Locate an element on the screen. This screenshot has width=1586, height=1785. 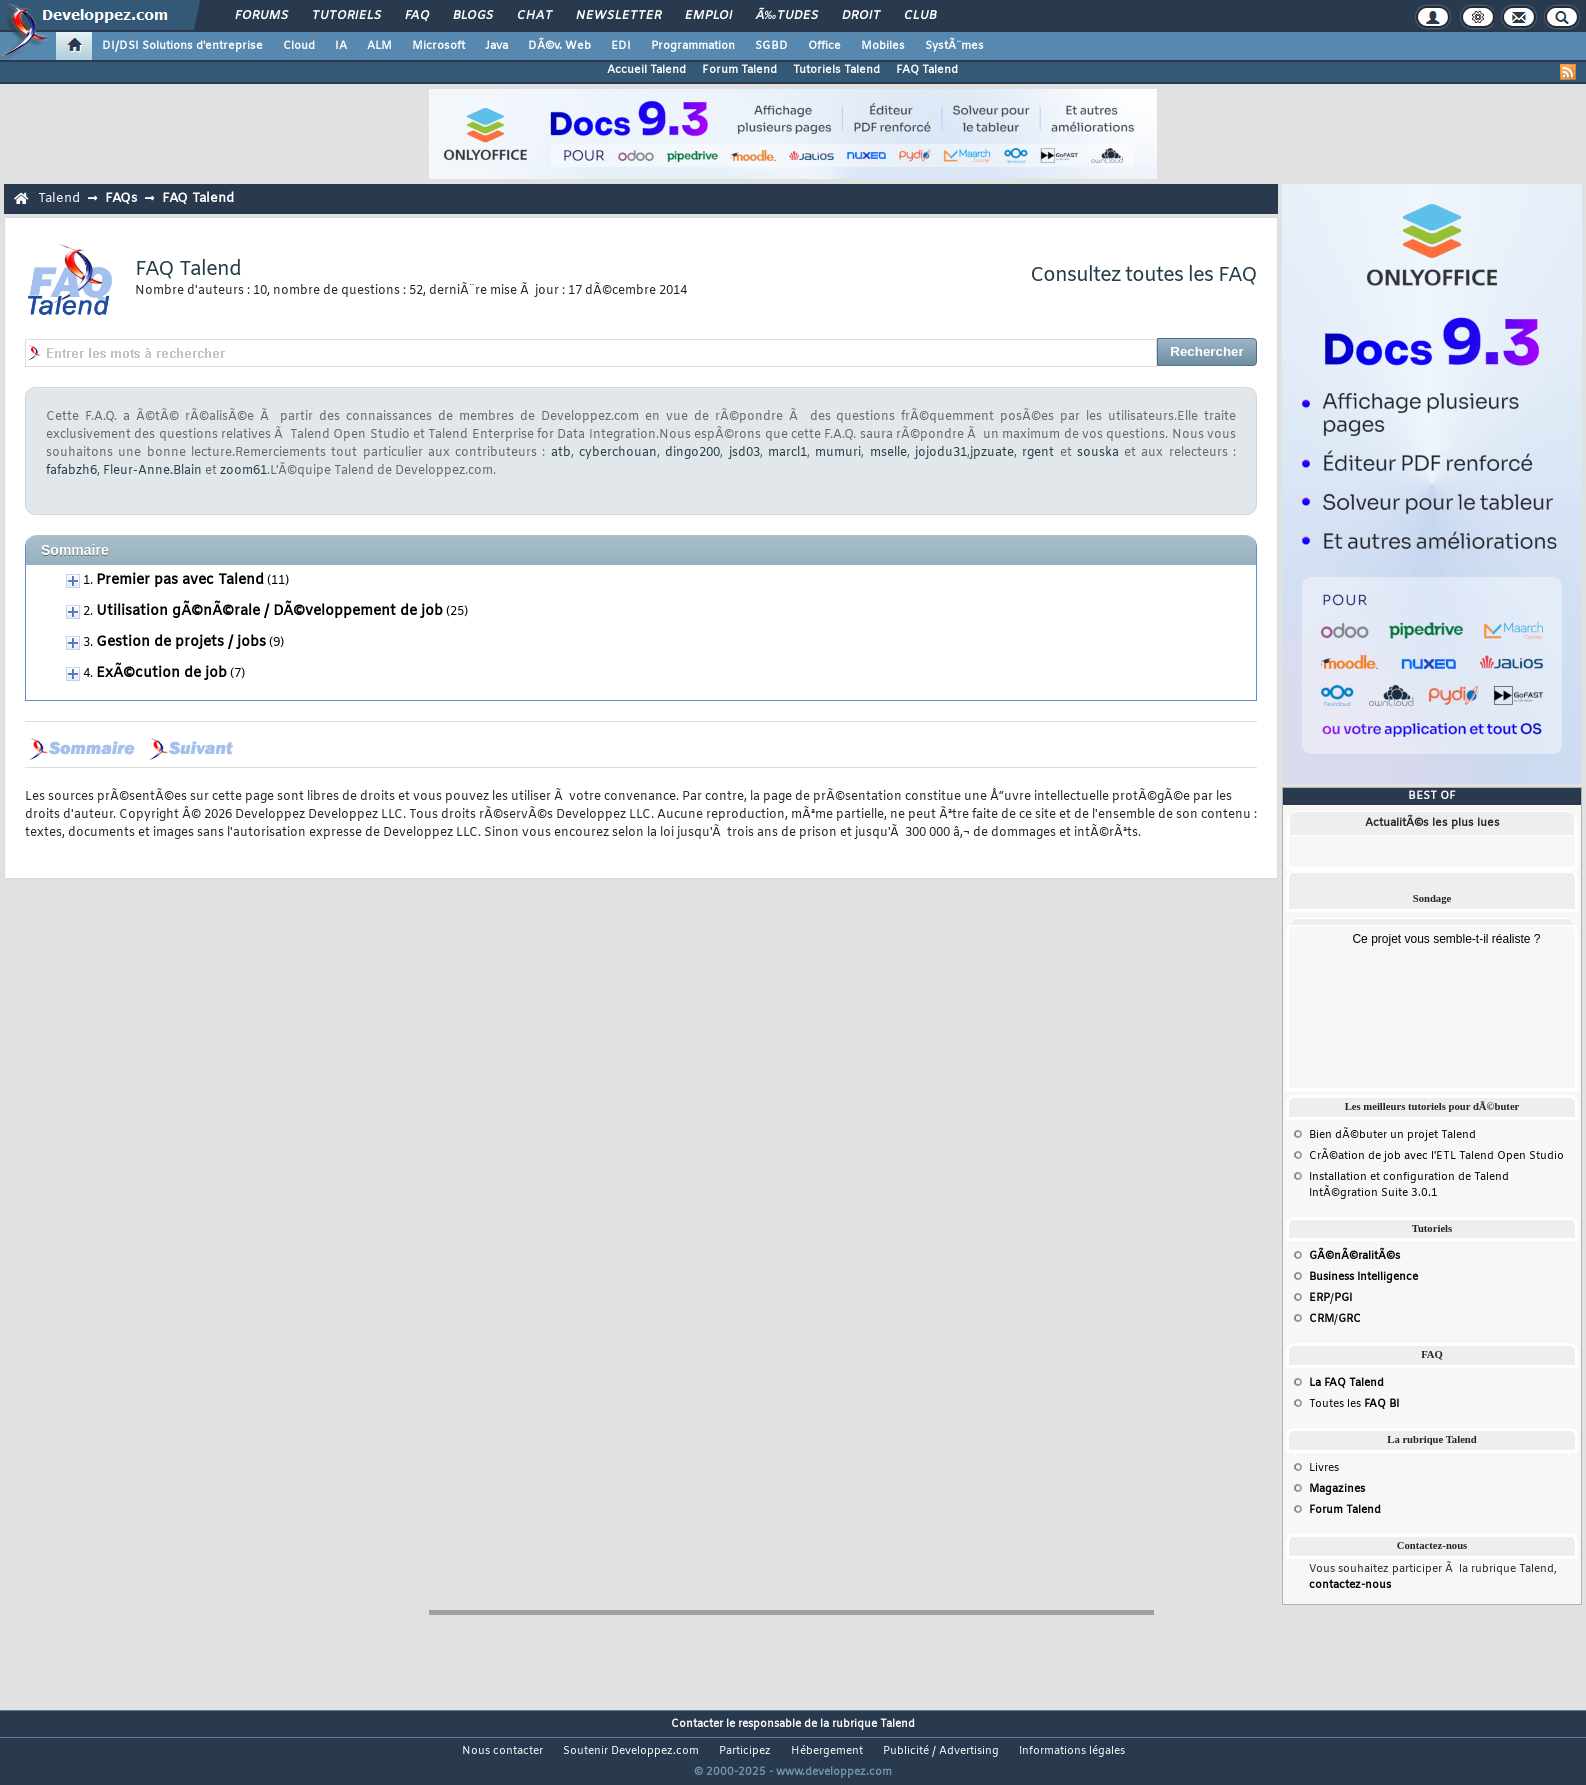
CrÃ©ation de job avec l'ETL Talend Open Studio is located at coordinates (1436, 1156).